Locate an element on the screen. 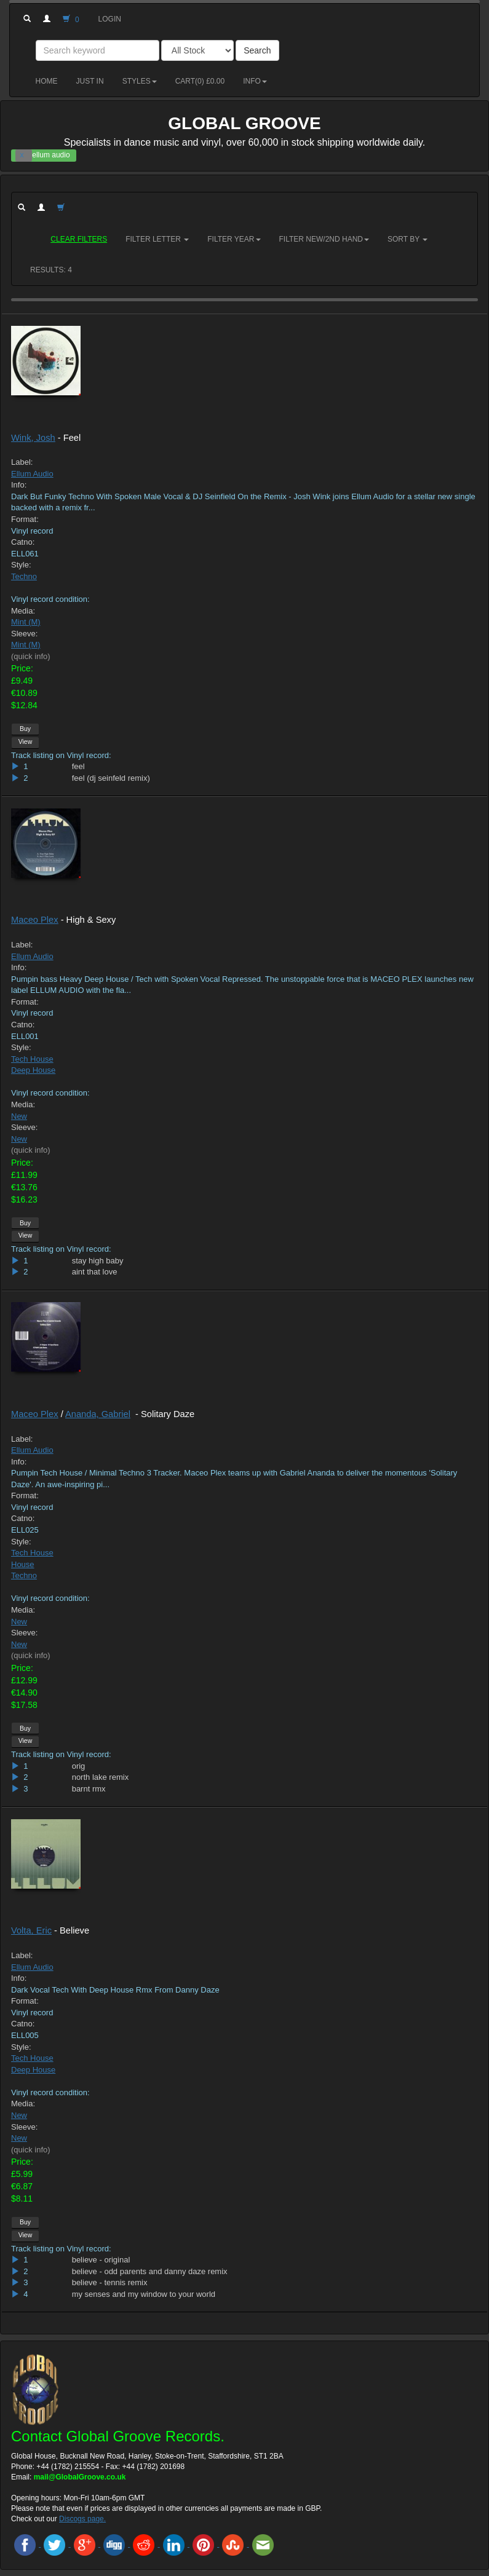  Tech House is located at coordinates (32, 1059).